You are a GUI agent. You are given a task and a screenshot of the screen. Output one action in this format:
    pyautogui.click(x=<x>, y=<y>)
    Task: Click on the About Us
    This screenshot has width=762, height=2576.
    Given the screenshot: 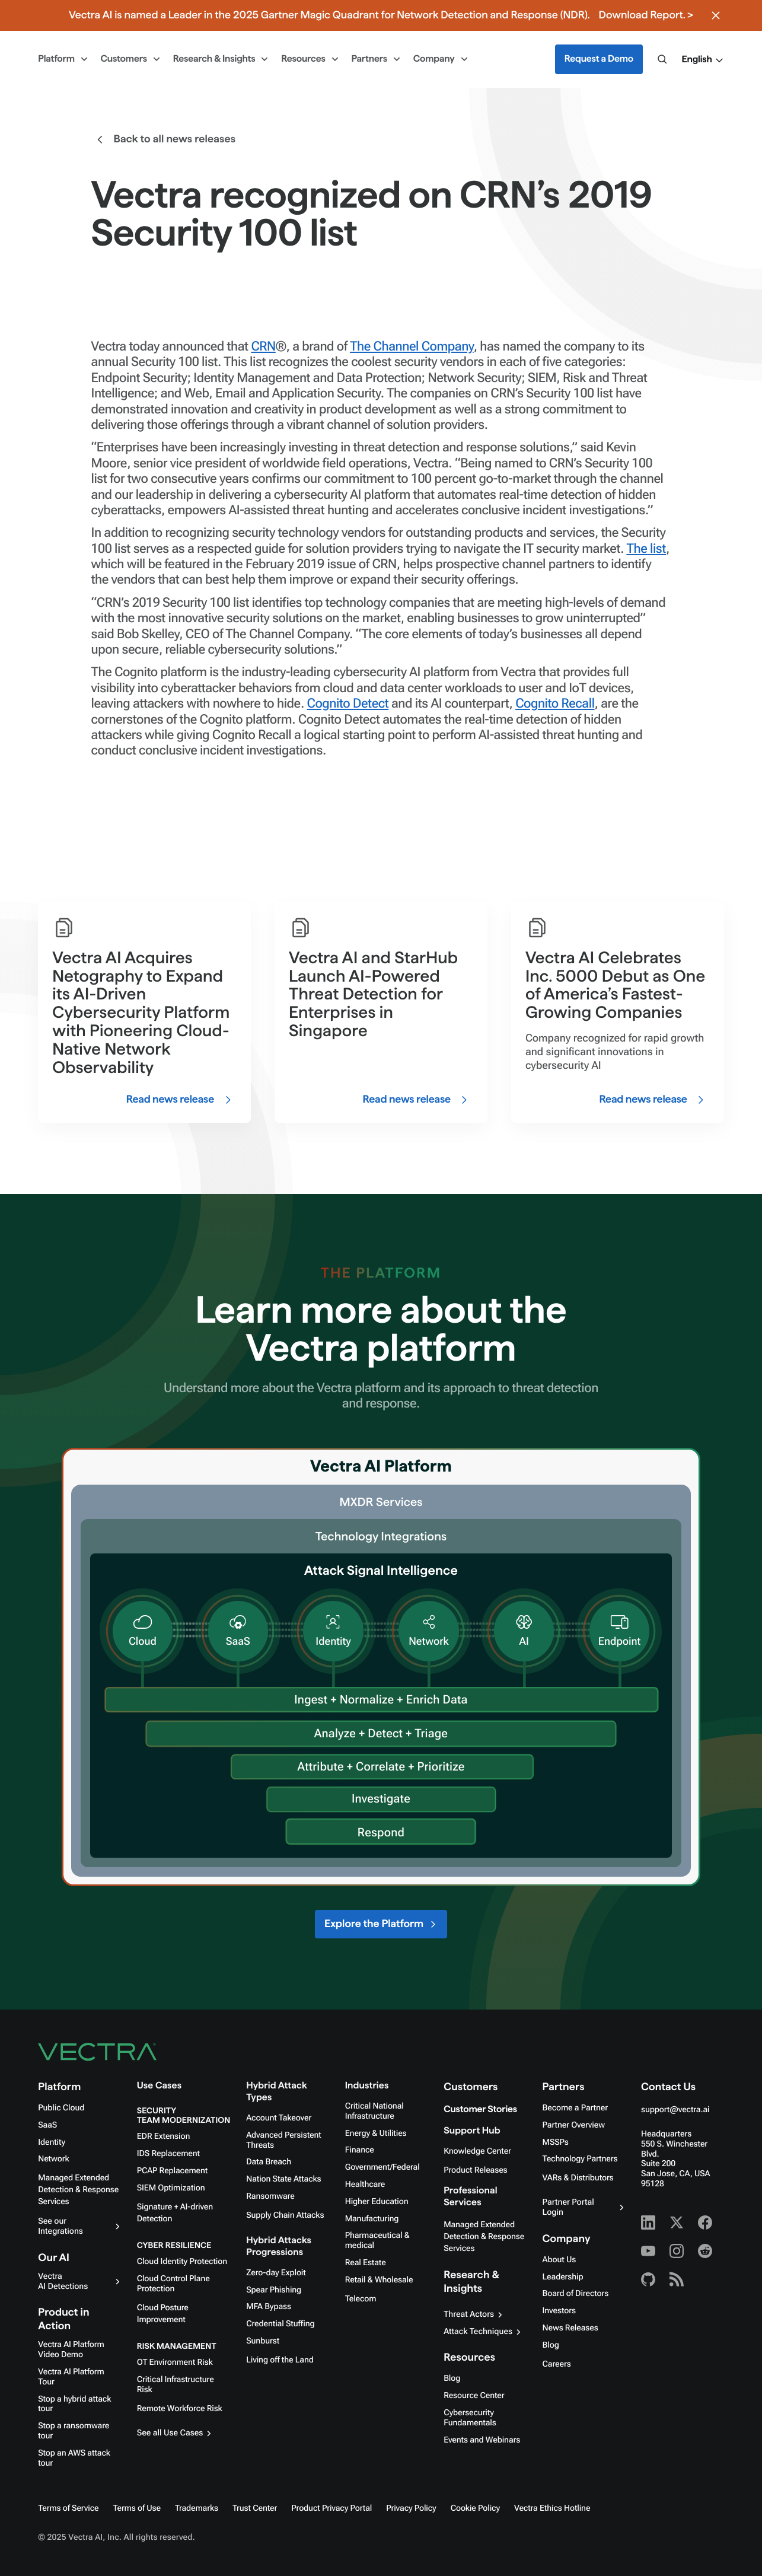 What is the action you would take?
    pyautogui.click(x=559, y=2260)
    